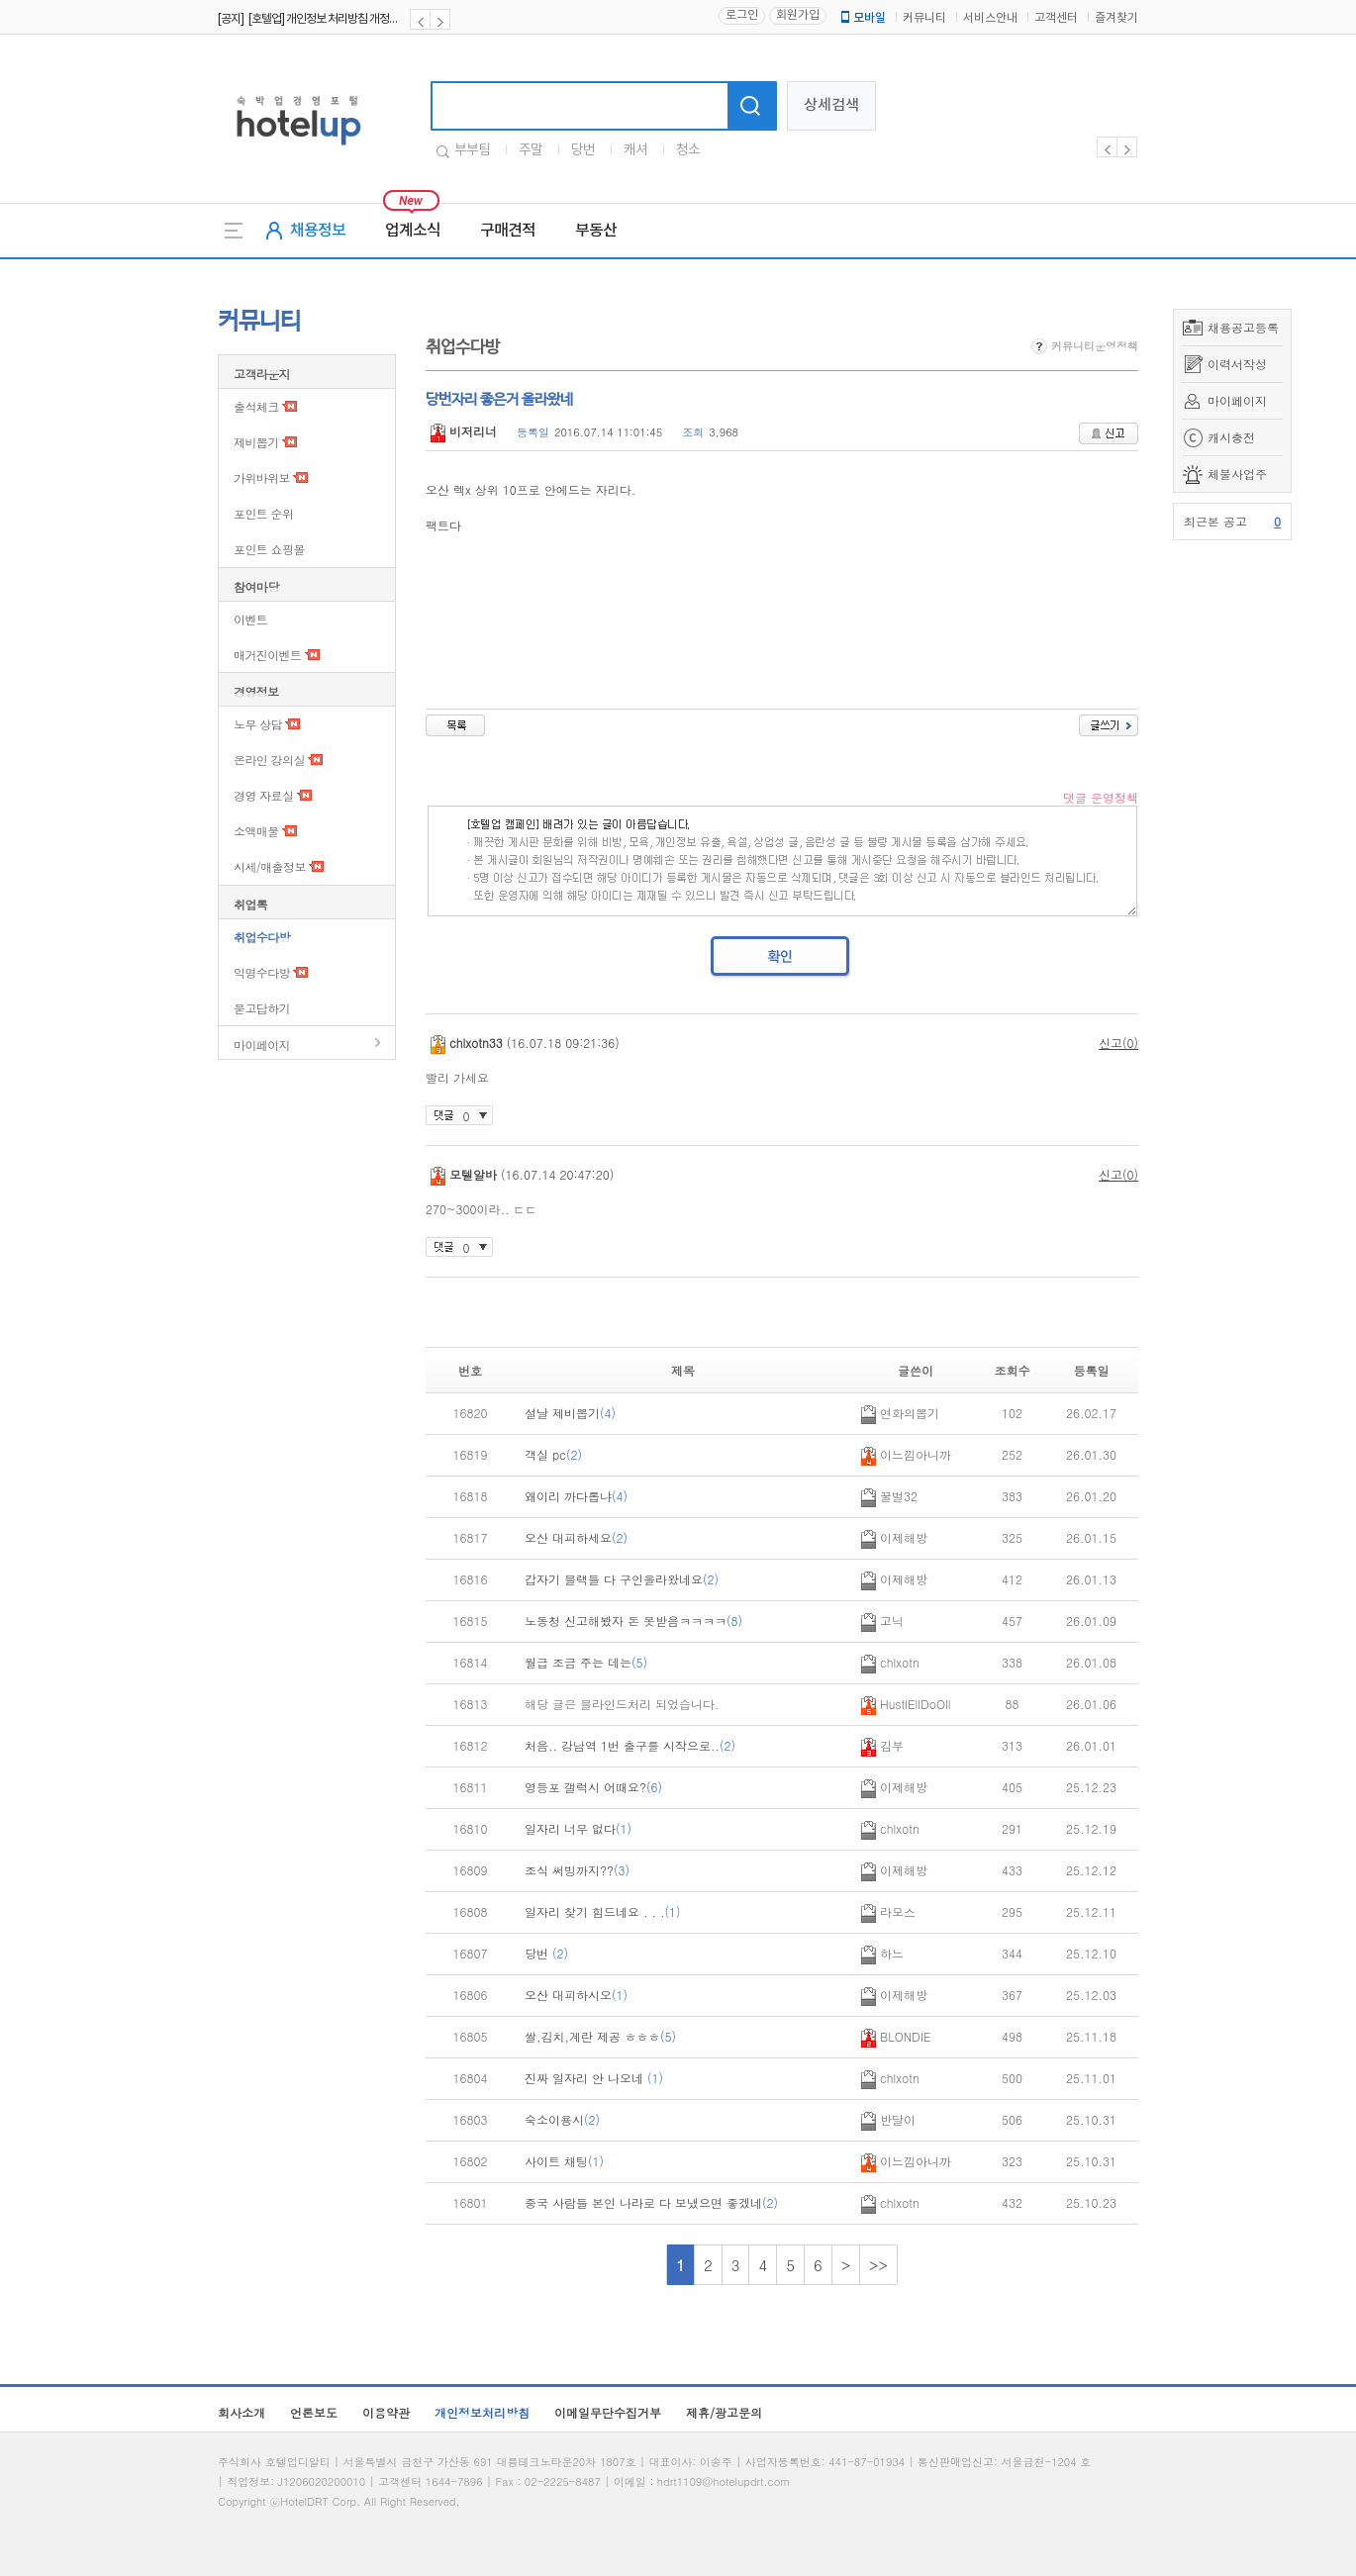 The width and height of the screenshot is (1356, 2576). Describe the element at coordinates (263, 795) in the screenshot. I see `경영 자료실` at that location.